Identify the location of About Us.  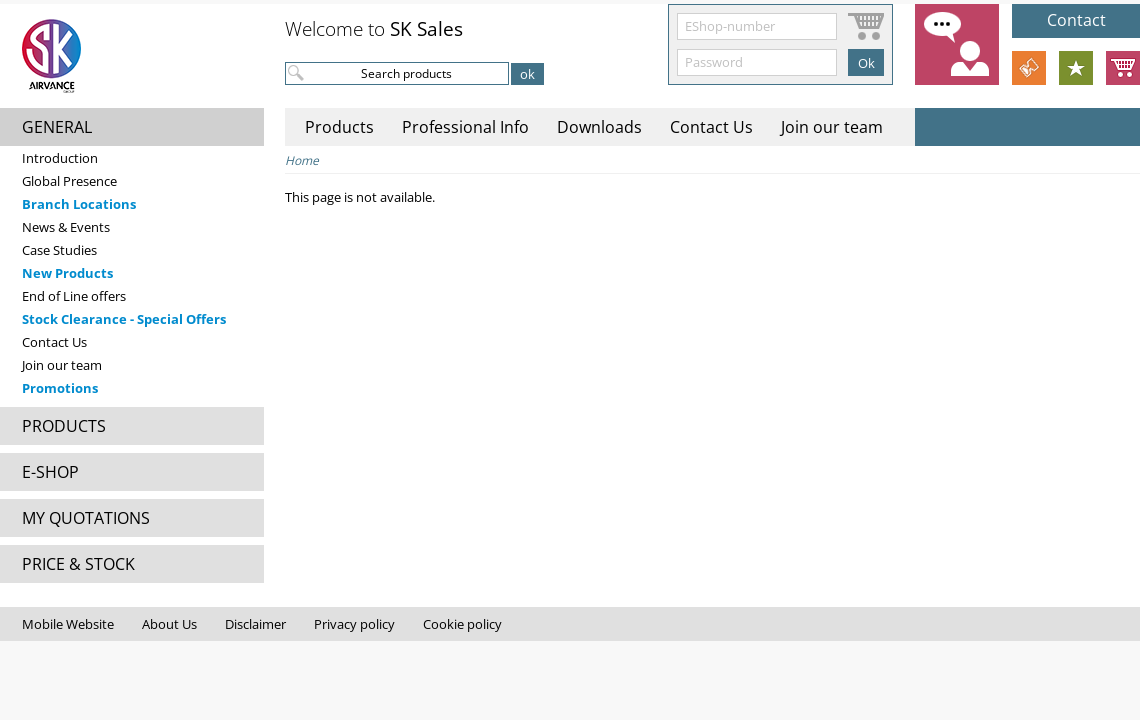
(169, 624).